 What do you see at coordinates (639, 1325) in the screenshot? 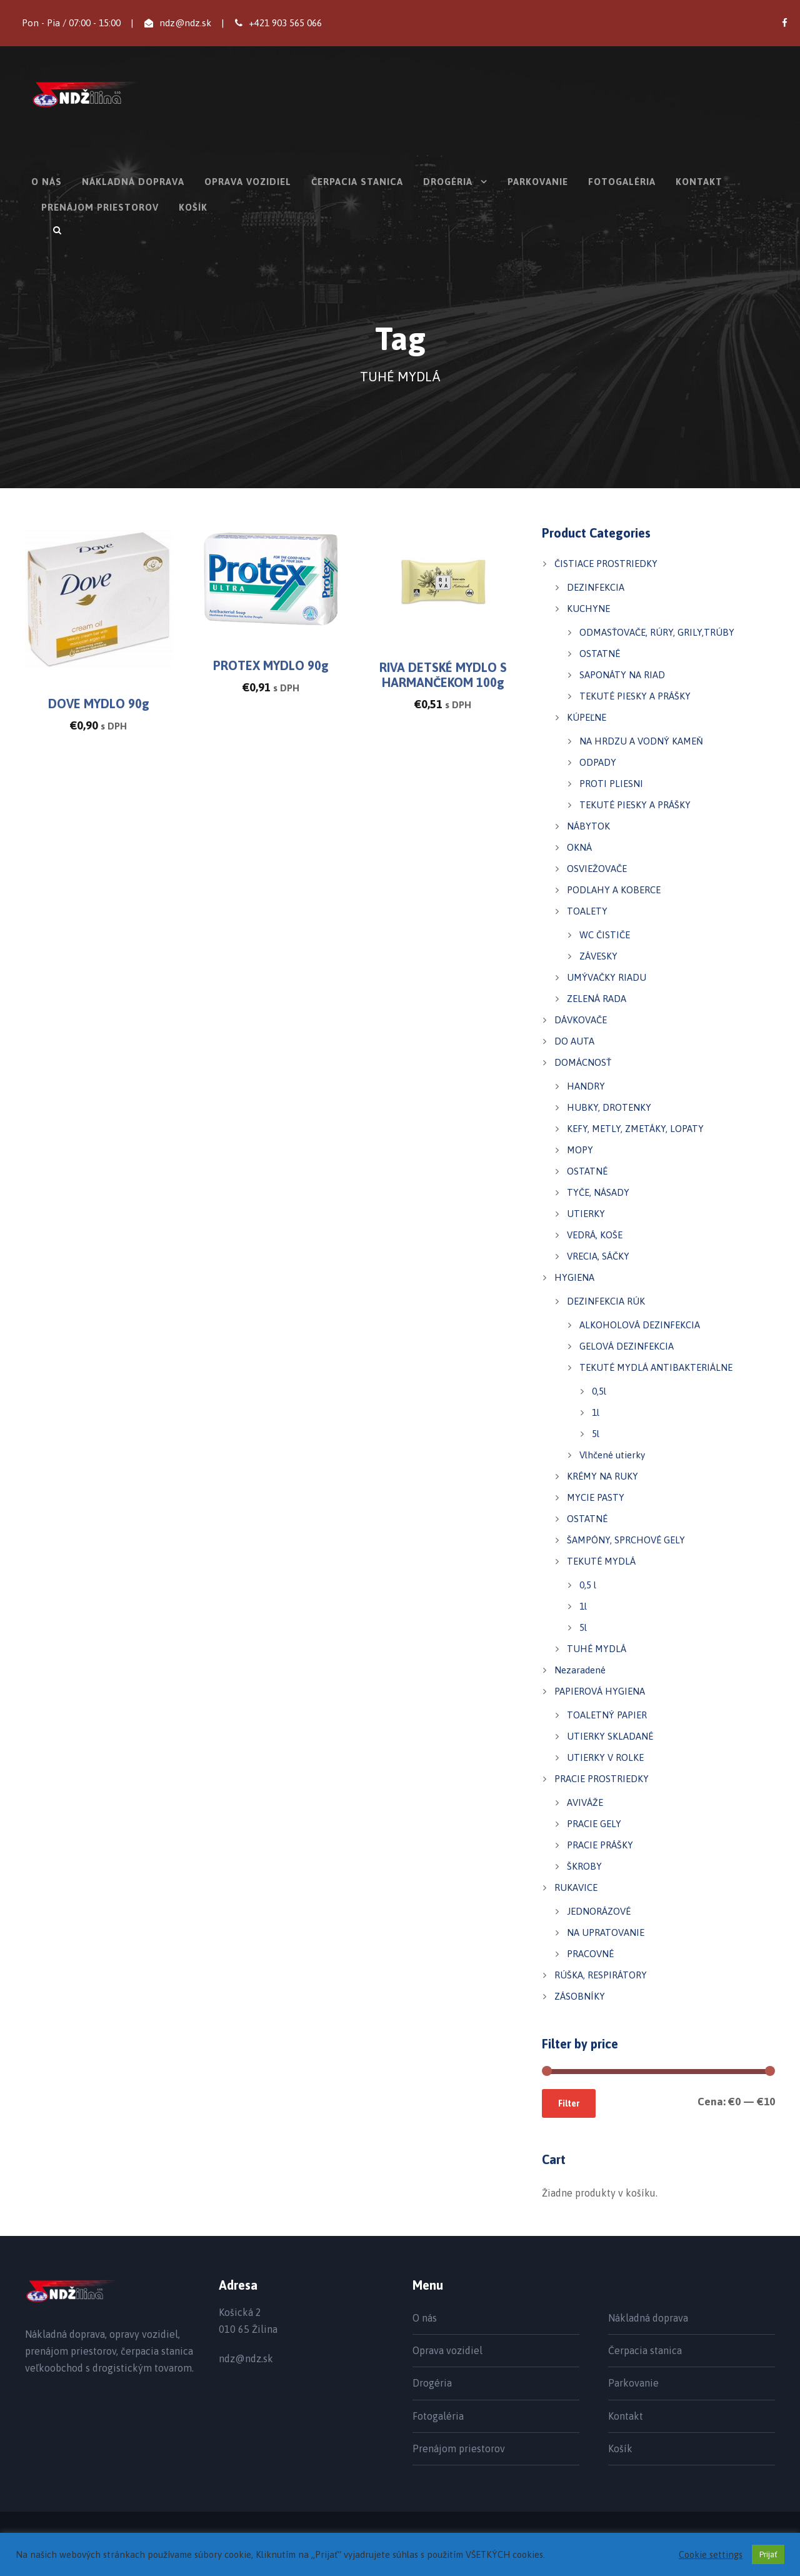
I see `ALKOHOLOVÁ DEZINFEKCIA` at bounding box center [639, 1325].